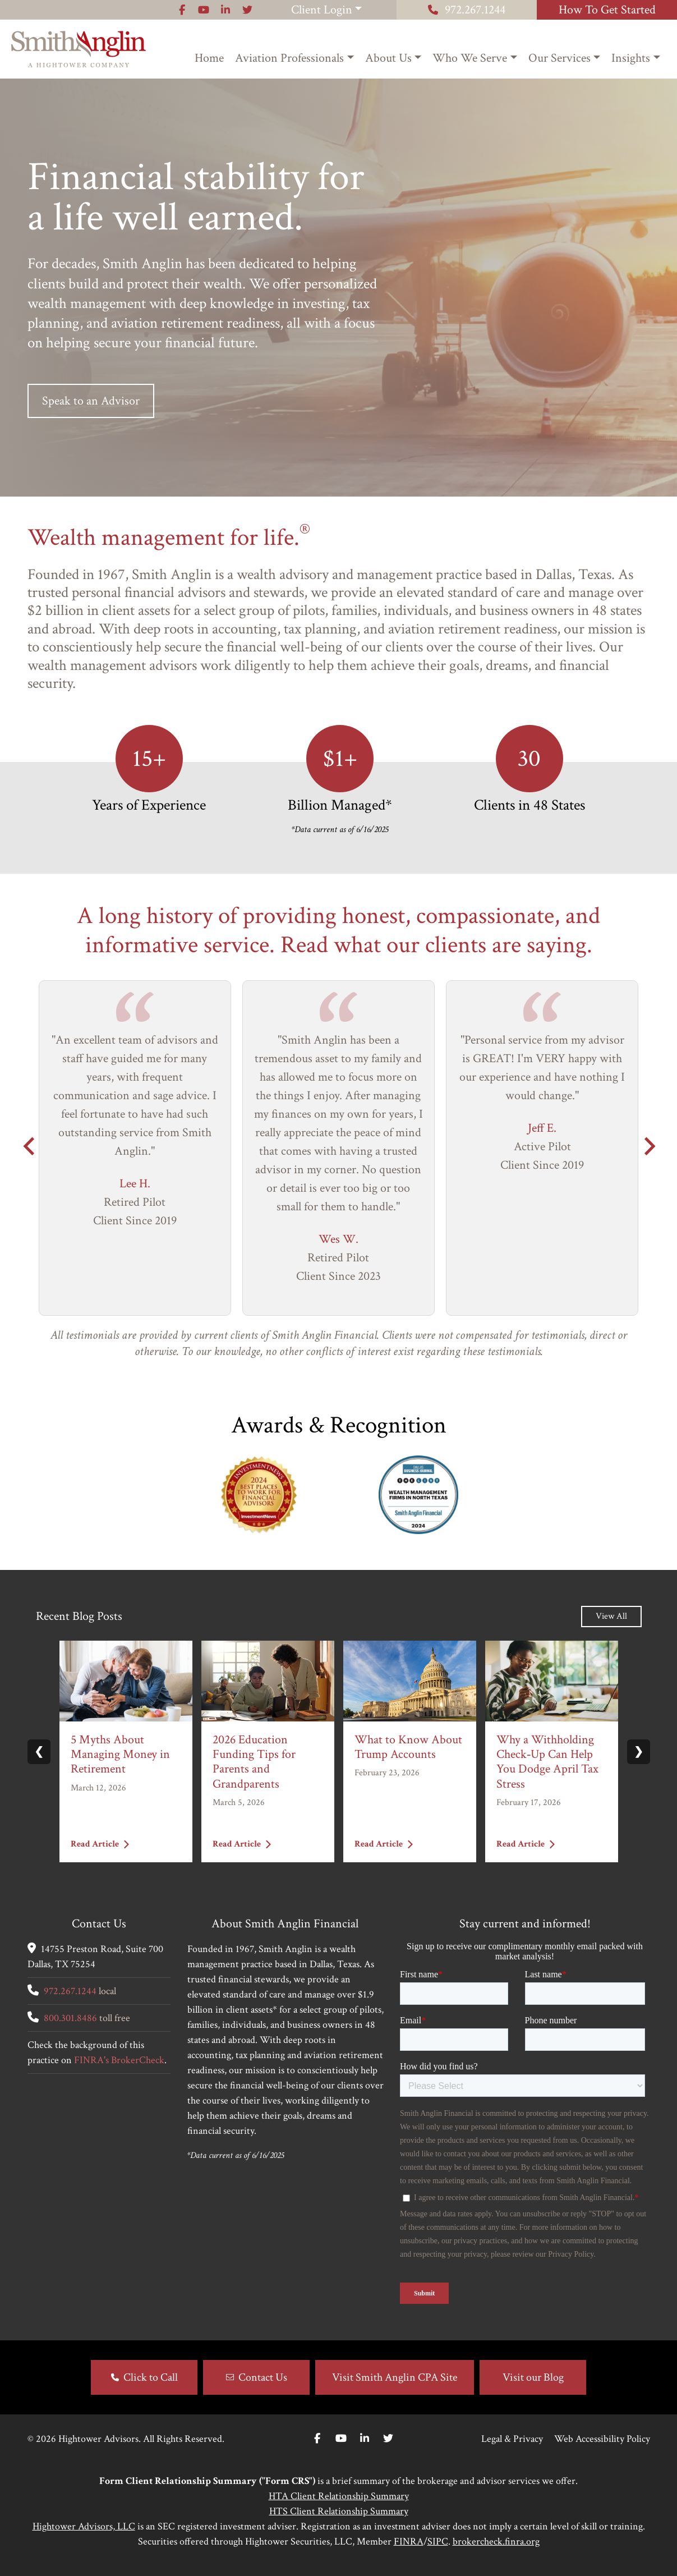 The height and width of the screenshot is (2576, 677). I want to click on HTS Client Relationship Summary, so click(338, 2511).